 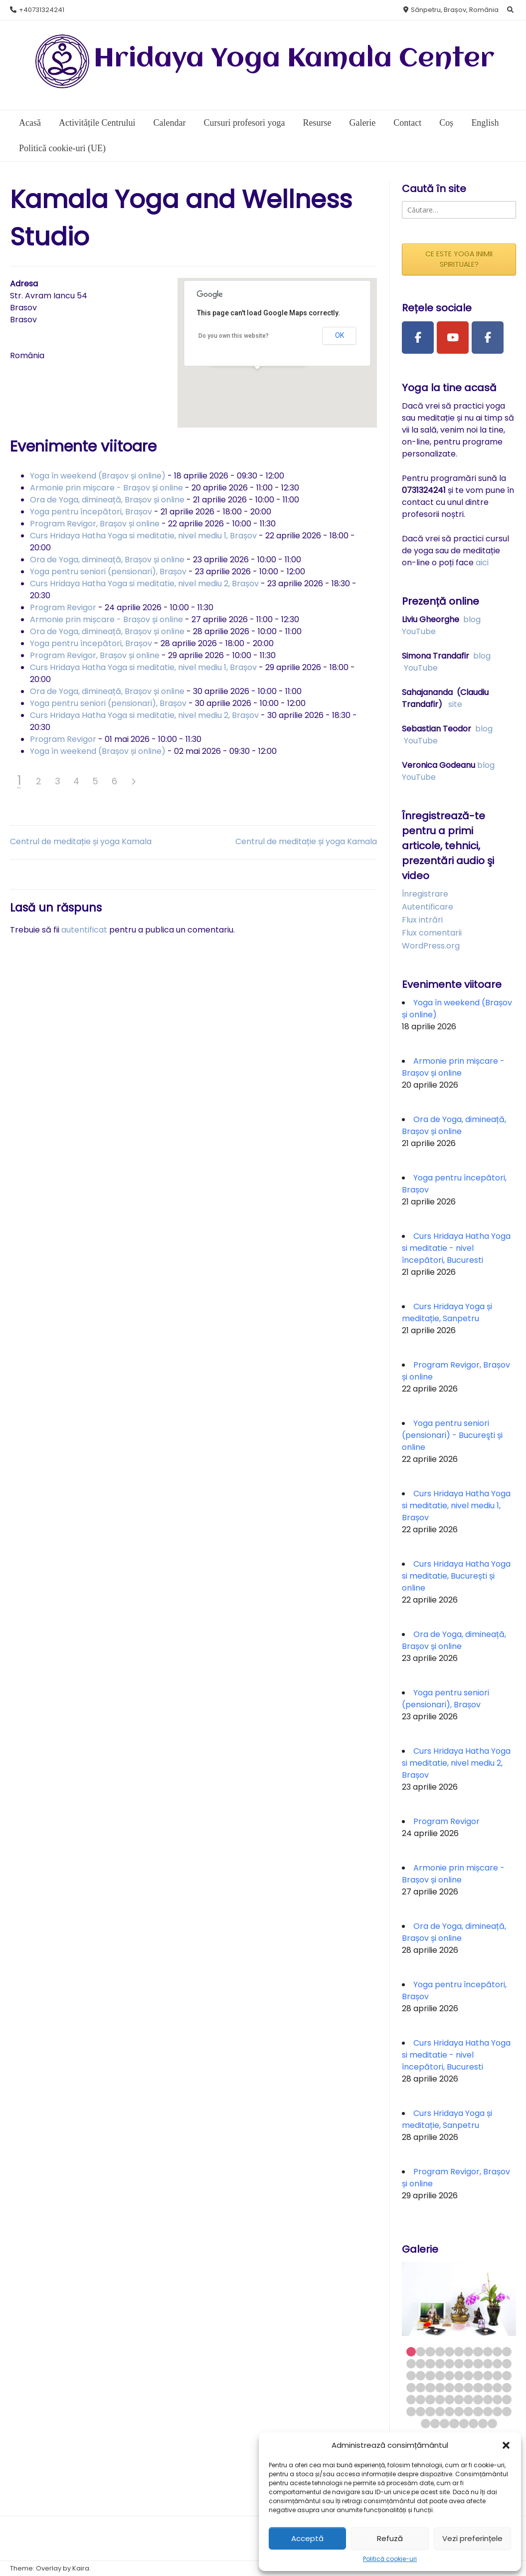 What do you see at coordinates (478, 2375) in the screenshot?
I see `30` at bounding box center [478, 2375].